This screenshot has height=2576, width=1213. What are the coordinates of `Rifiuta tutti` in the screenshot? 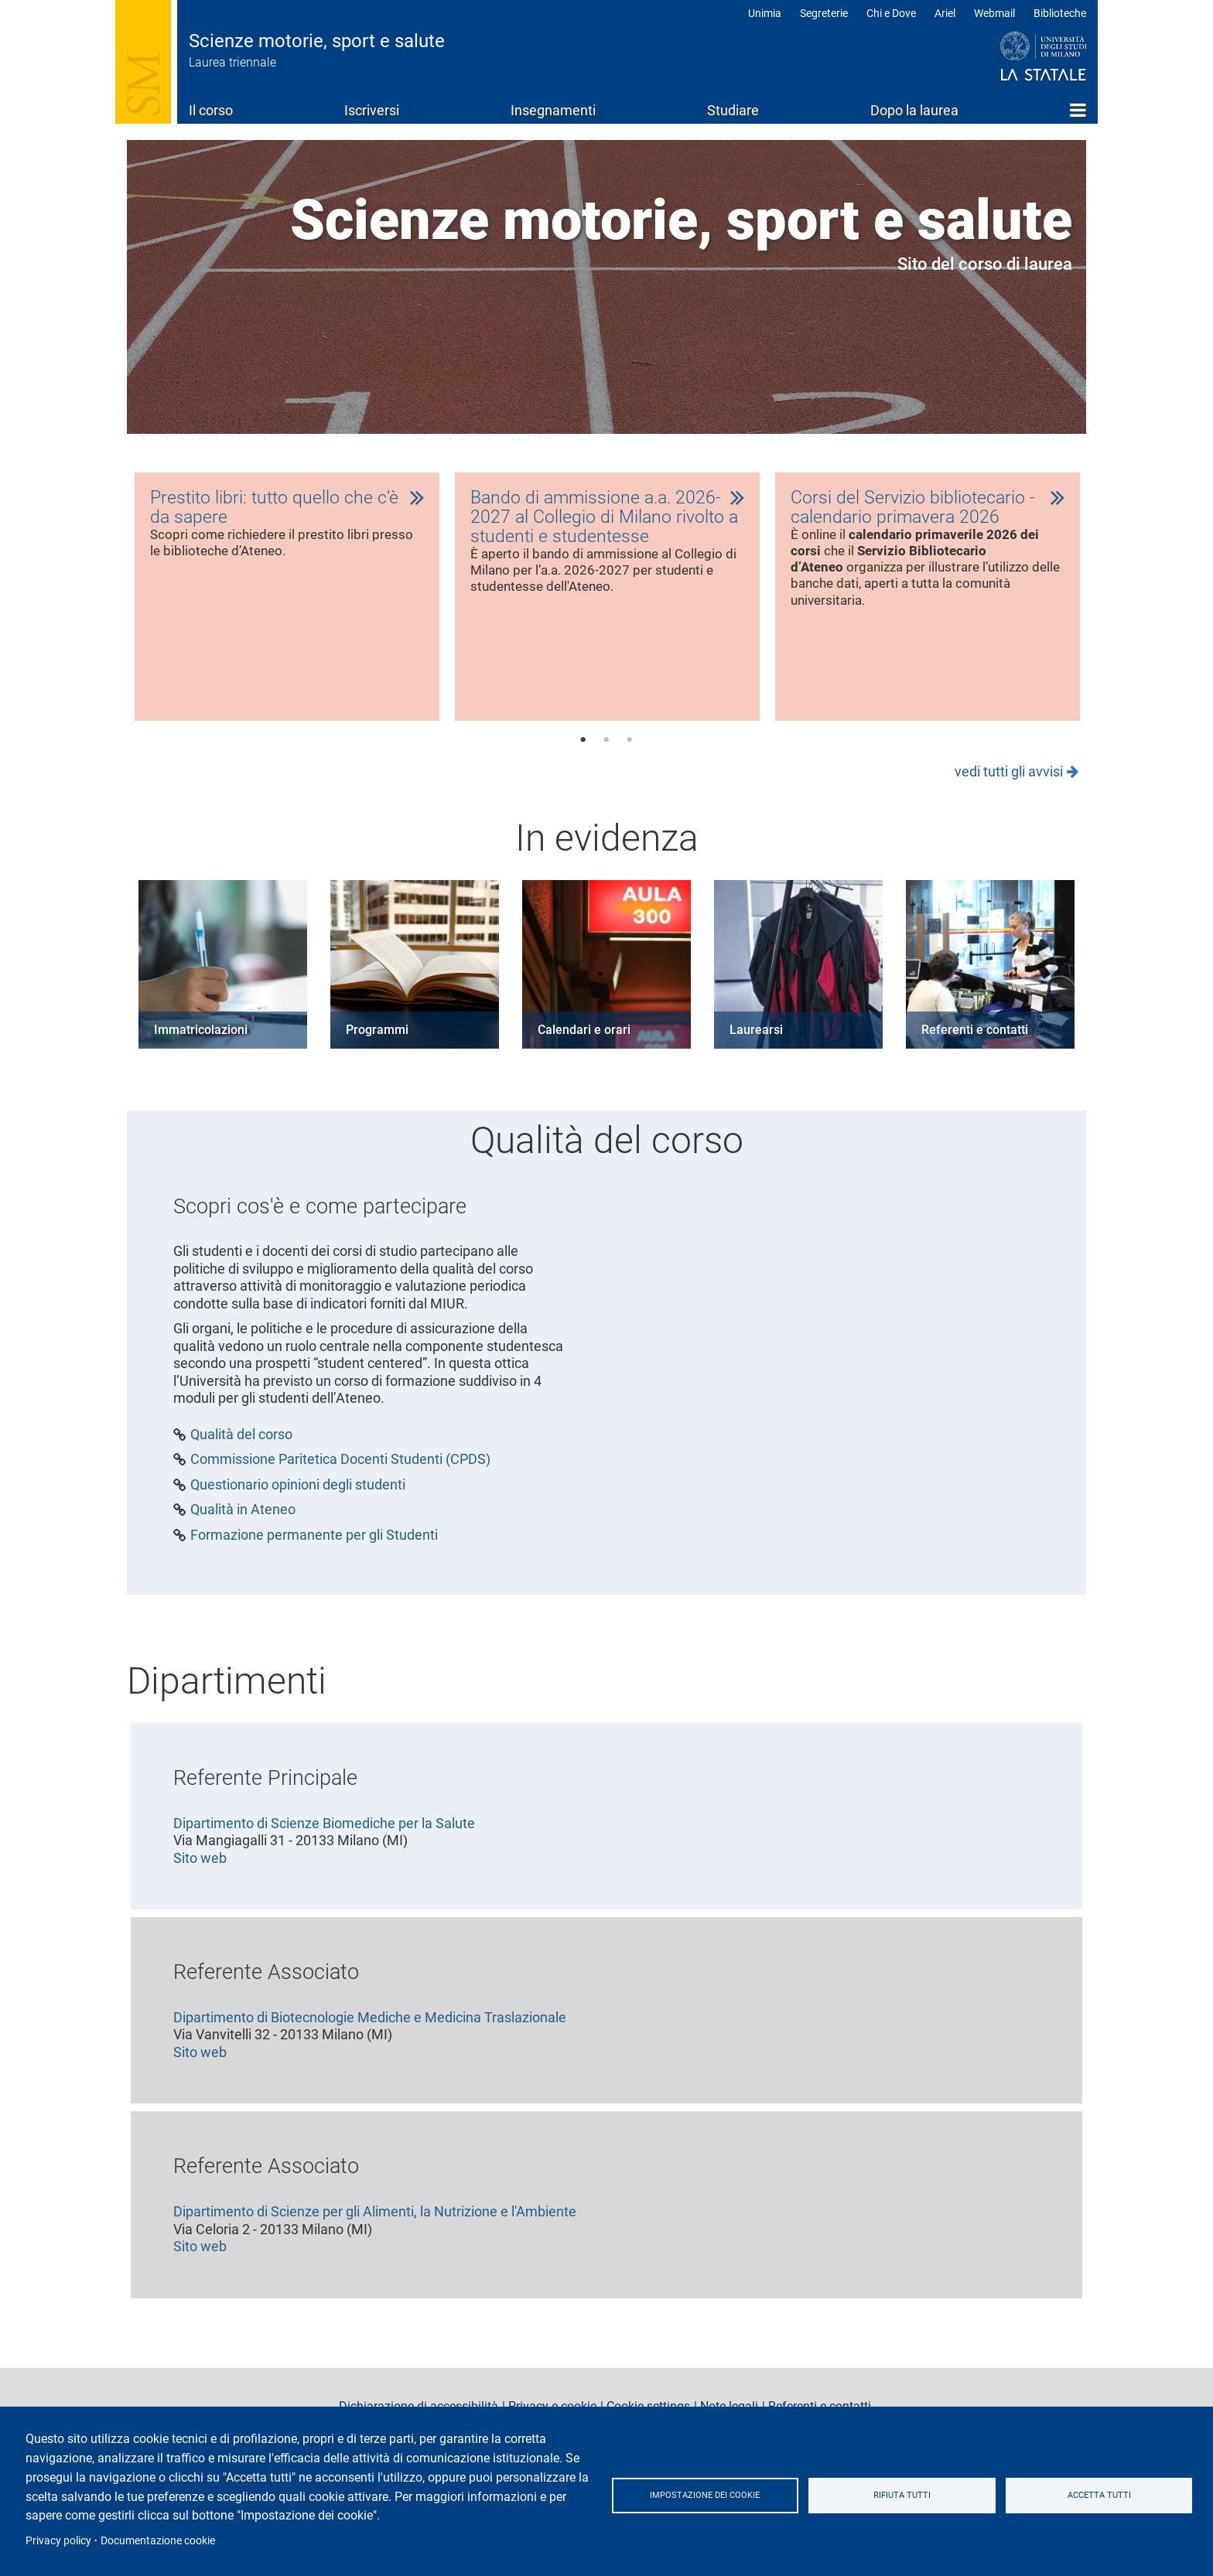 It's located at (902, 2494).